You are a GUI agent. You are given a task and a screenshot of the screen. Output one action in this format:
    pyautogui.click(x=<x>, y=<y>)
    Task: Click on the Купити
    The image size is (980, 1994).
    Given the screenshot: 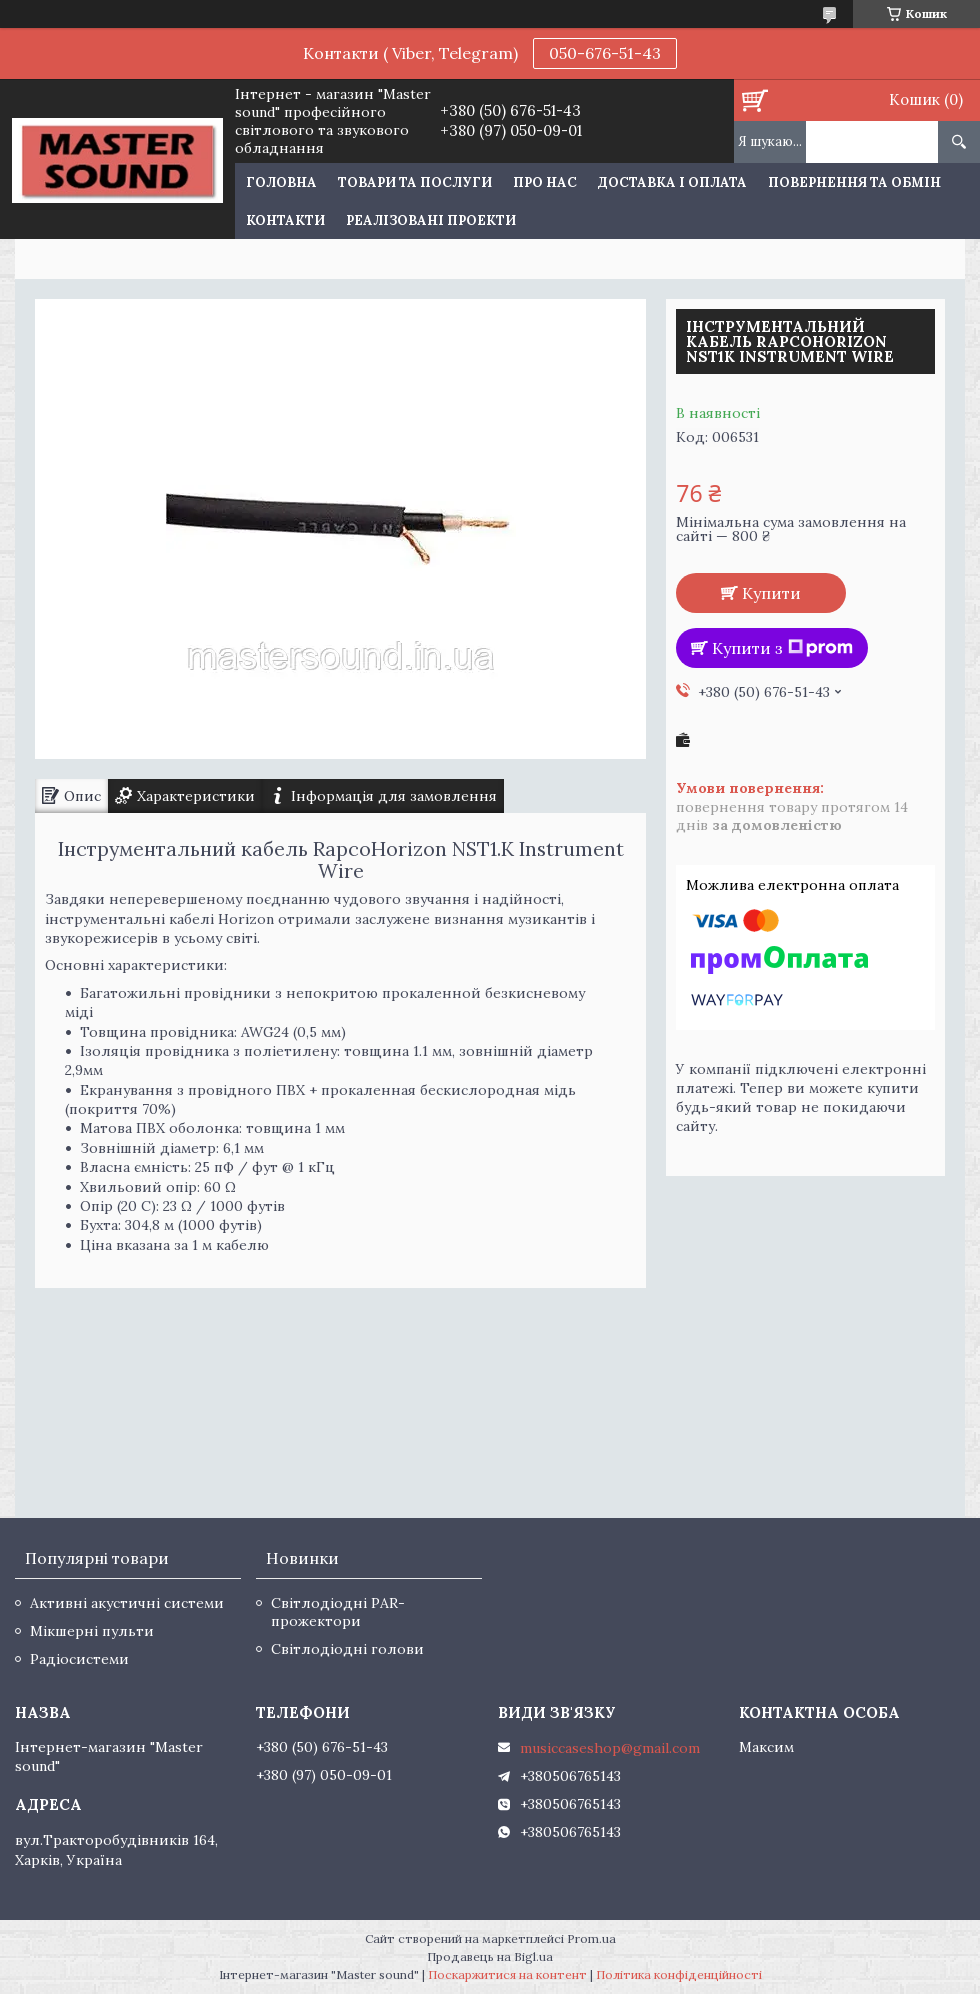 What is the action you would take?
    pyautogui.click(x=771, y=593)
    